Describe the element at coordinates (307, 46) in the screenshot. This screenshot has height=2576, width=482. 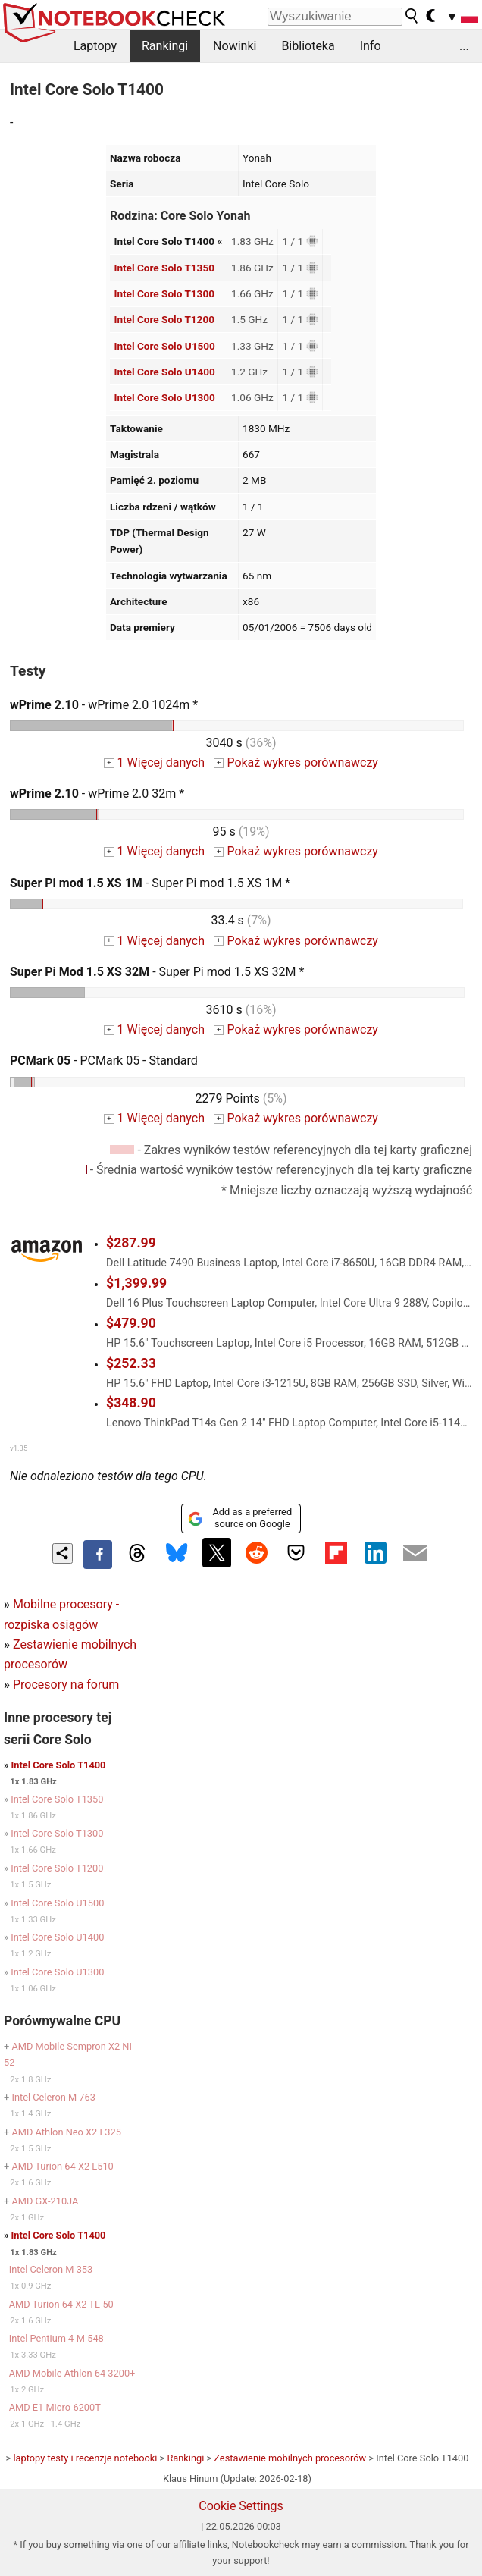
I see `Biblioteka` at that location.